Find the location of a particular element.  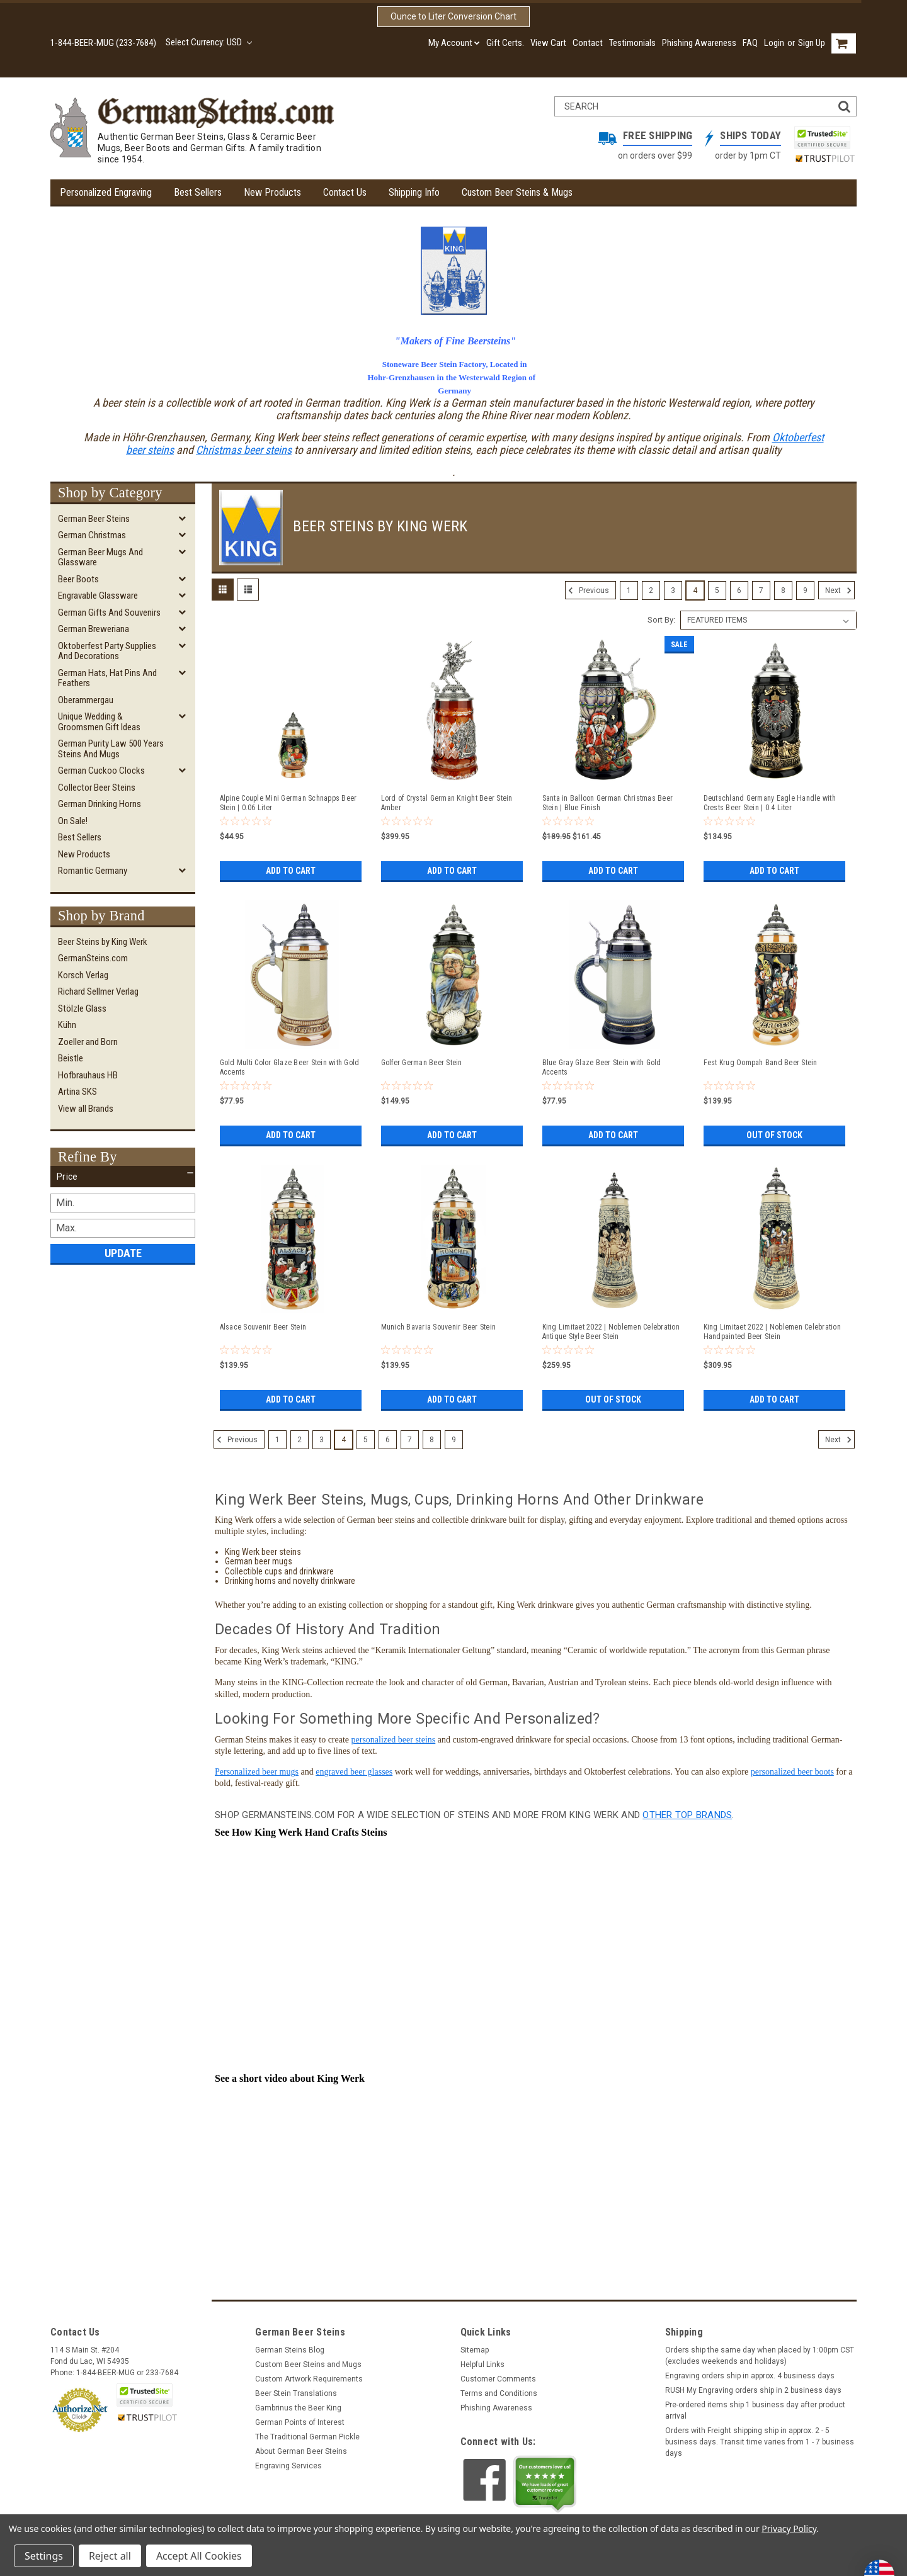

Sort By: is located at coordinates (661, 619).